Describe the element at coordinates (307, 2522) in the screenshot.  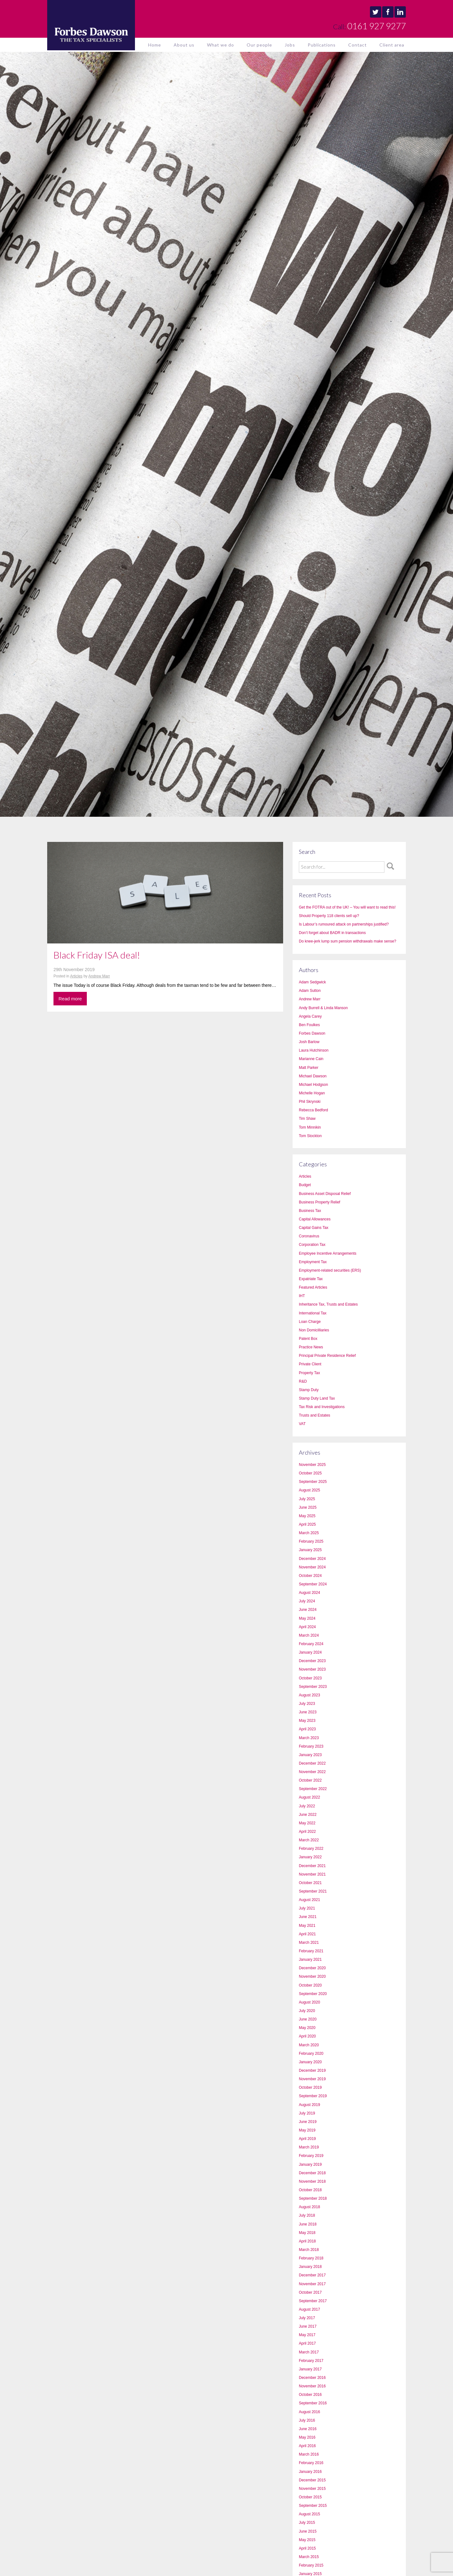
I see `July 2015` at that location.